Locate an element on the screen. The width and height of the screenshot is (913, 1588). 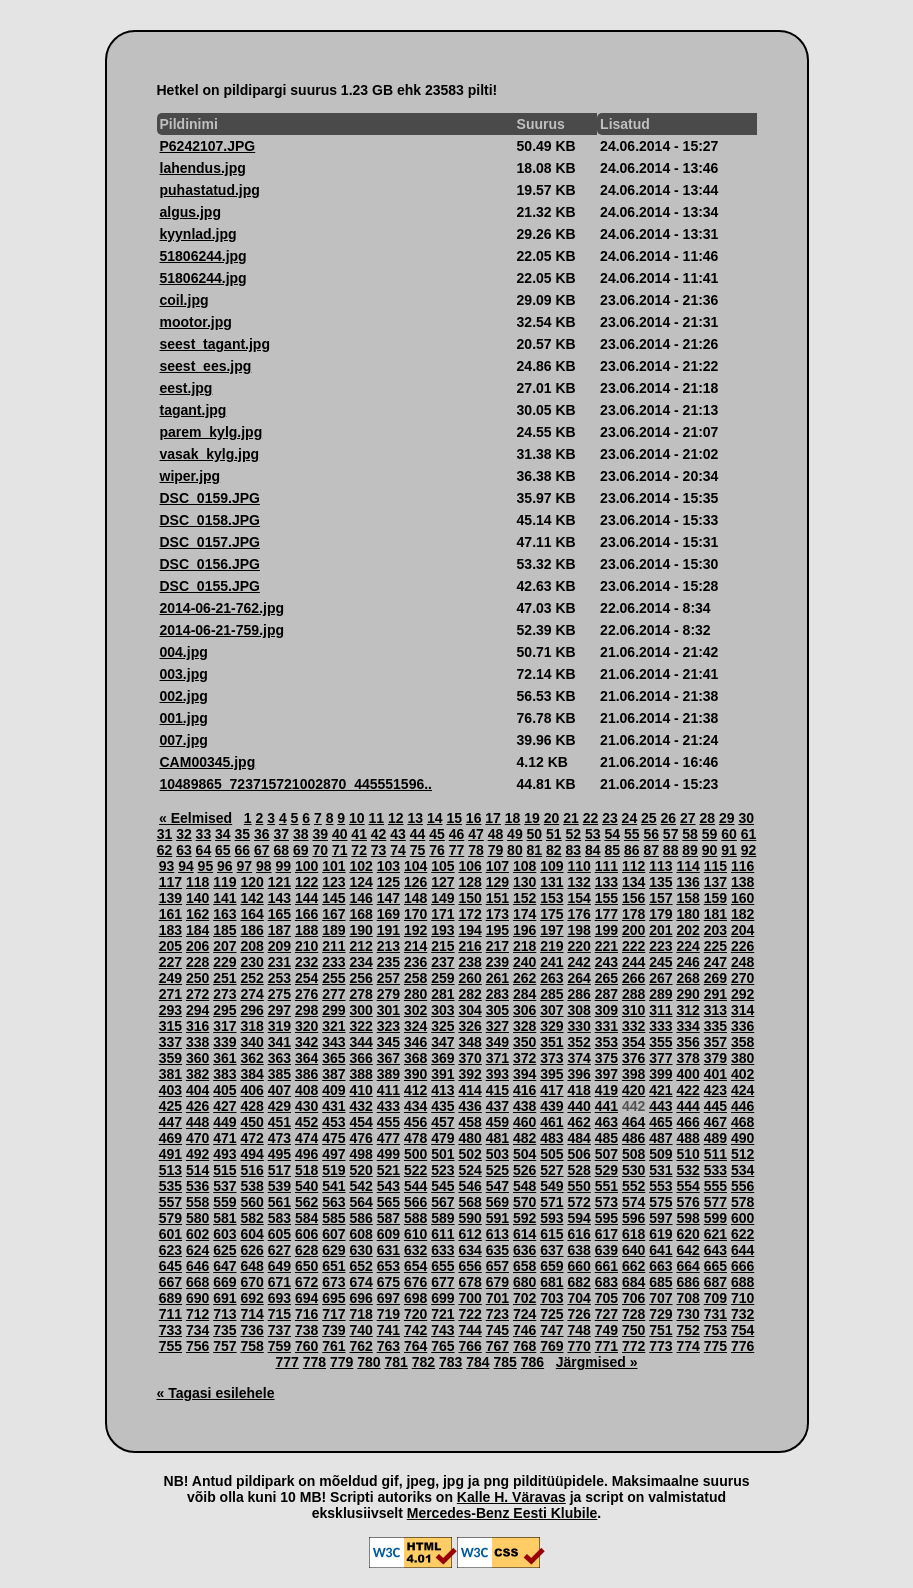
630 is located at coordinates (360, 1250).